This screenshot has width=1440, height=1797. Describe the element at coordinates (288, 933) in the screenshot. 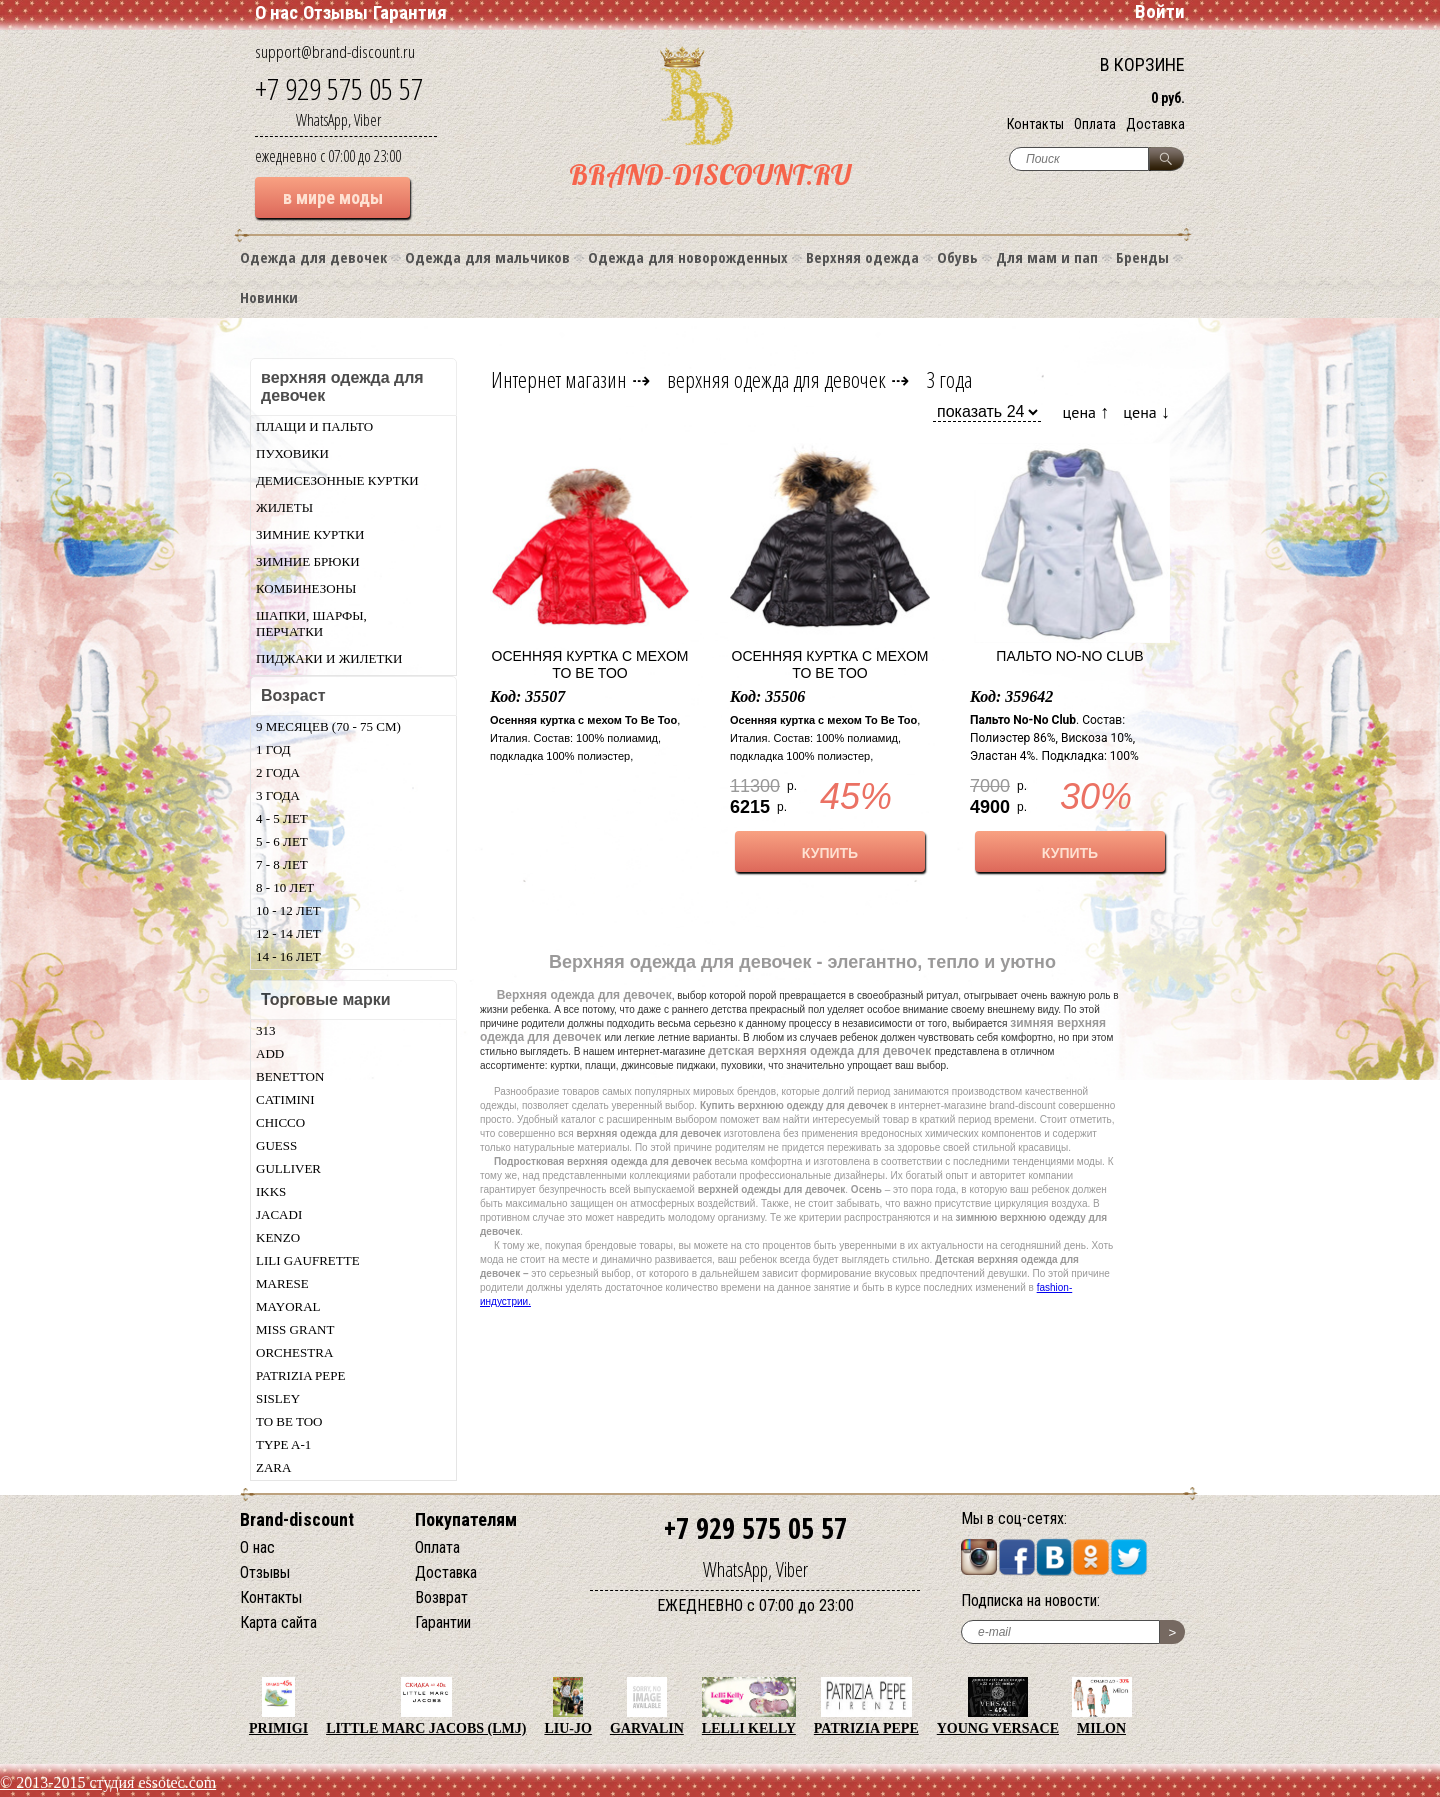

I see `12 - 14 лет` at that location.